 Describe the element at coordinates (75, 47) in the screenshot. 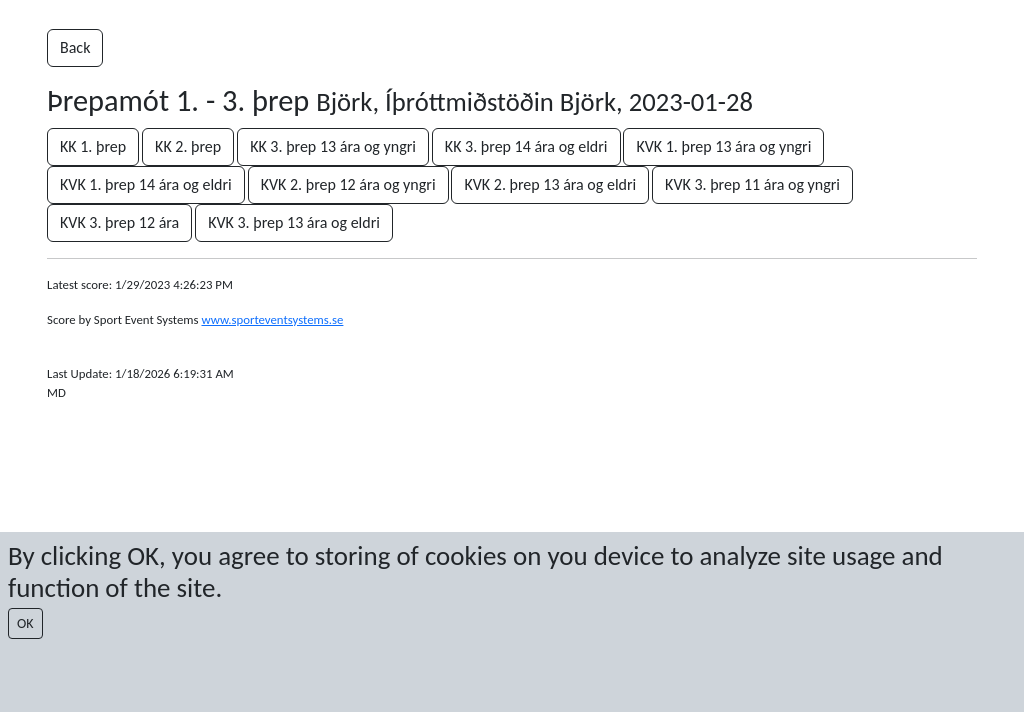

I see `Back` at that location.